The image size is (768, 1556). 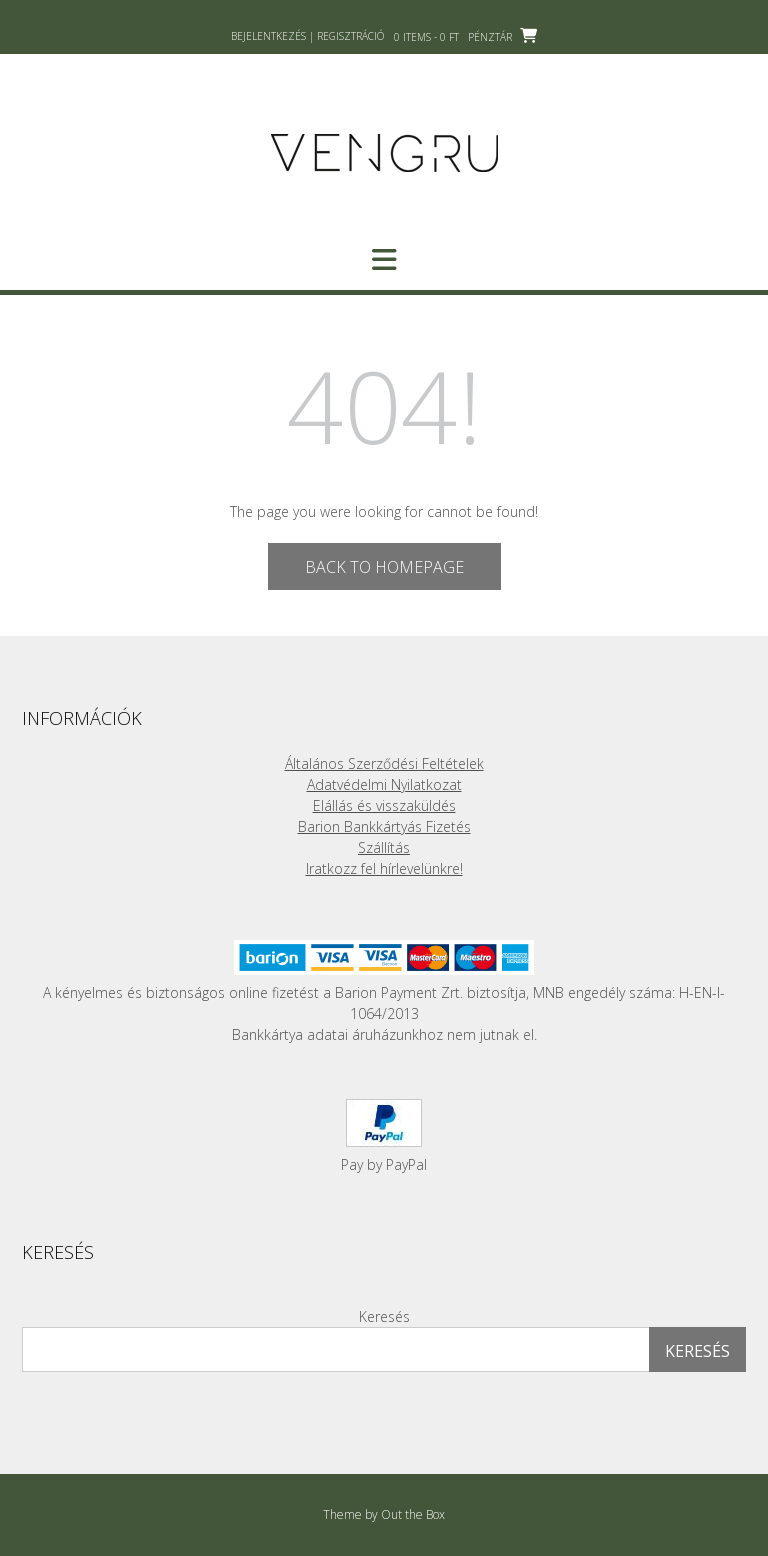 What do you see at coordinates (384, 567) in the screenshot?
I see `Back to Homepage` at bounding box center [384, 567].